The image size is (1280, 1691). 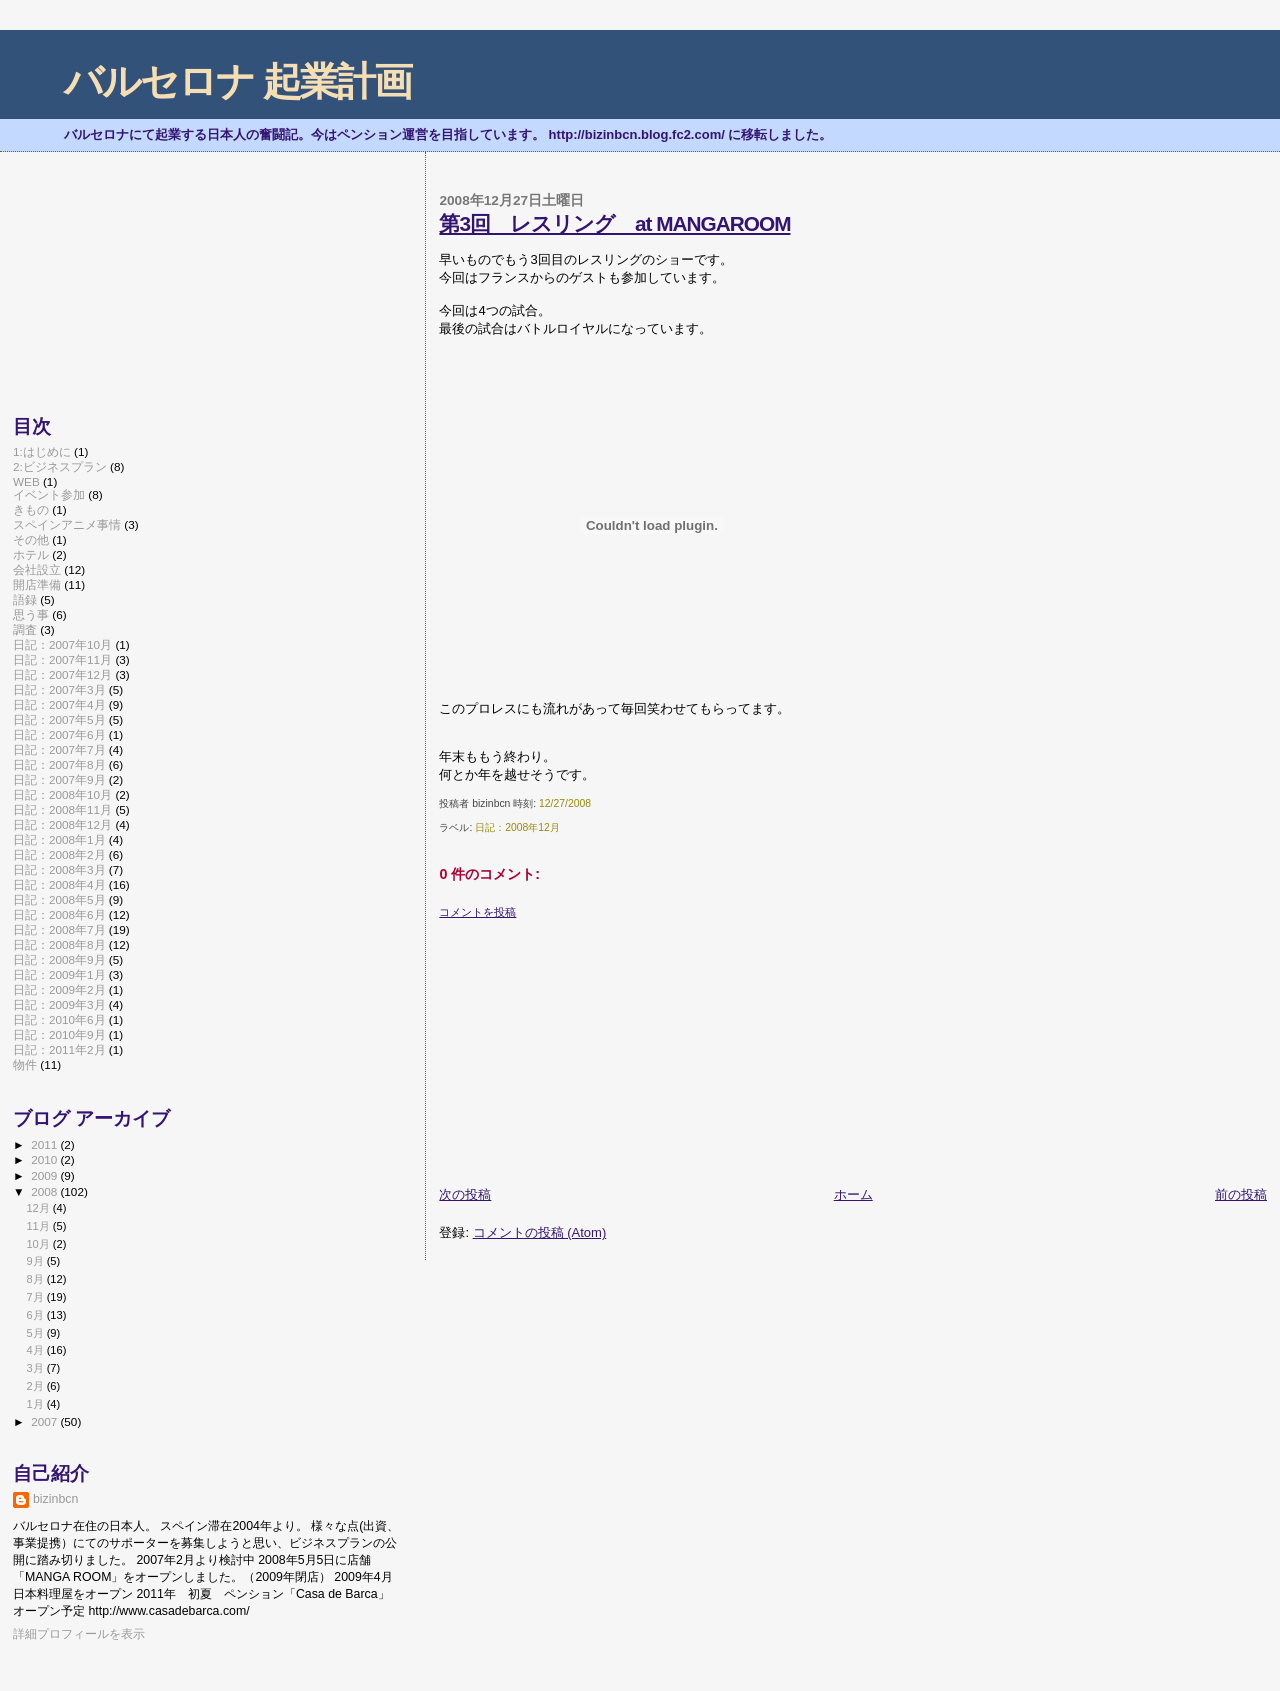 I want to click on コメントの投稿 (Atom), so click(x=540, y=1232).